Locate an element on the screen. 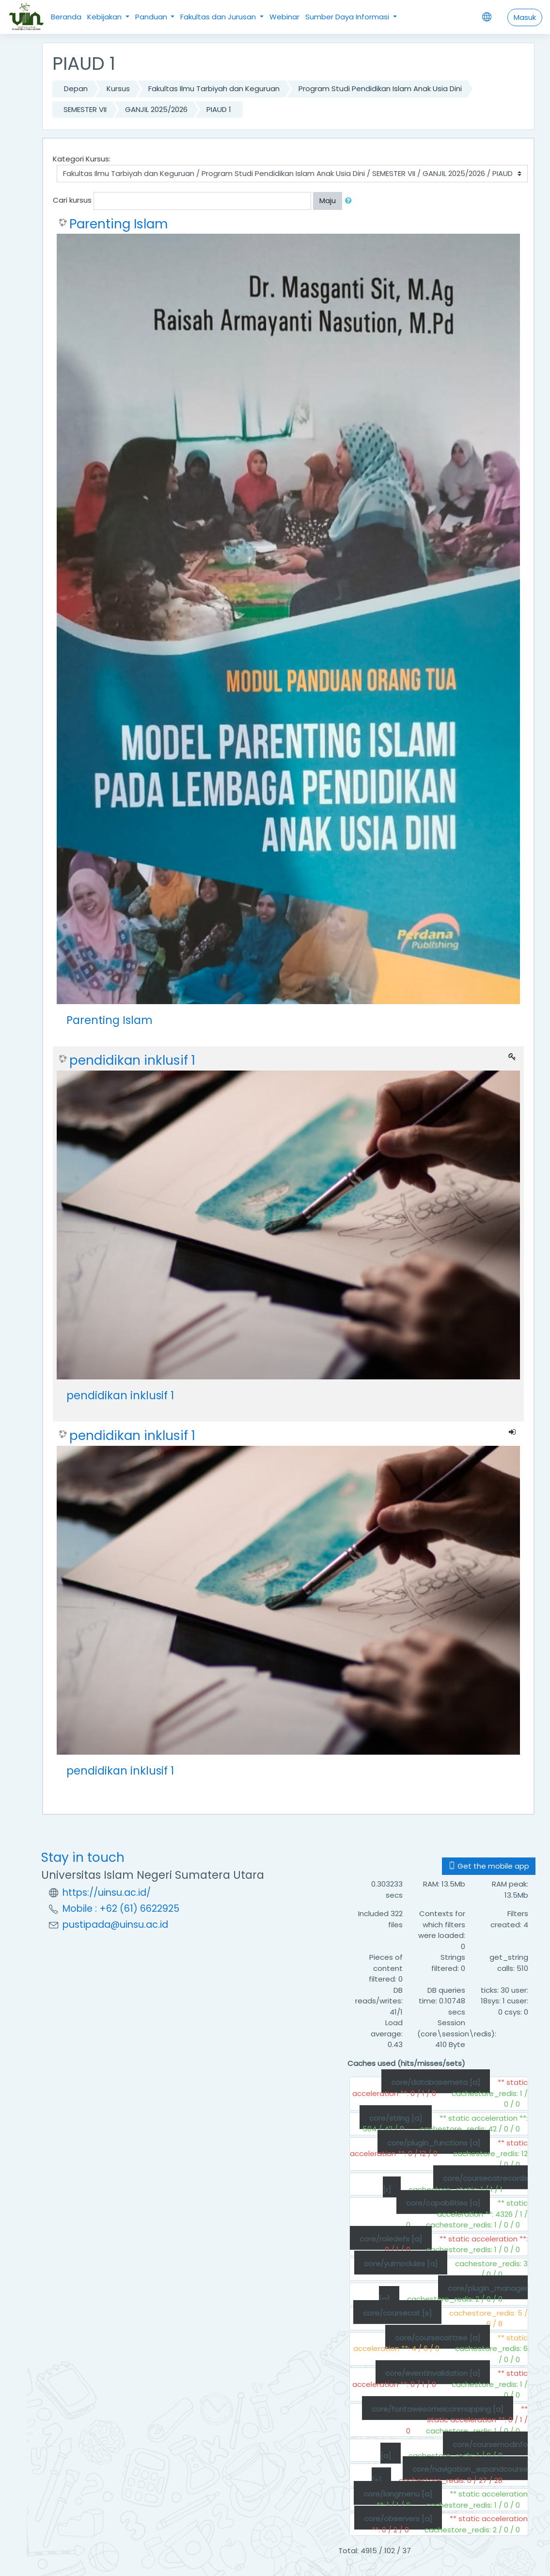  GANJIL 2025/2026 is located at coordinates (156, 109).